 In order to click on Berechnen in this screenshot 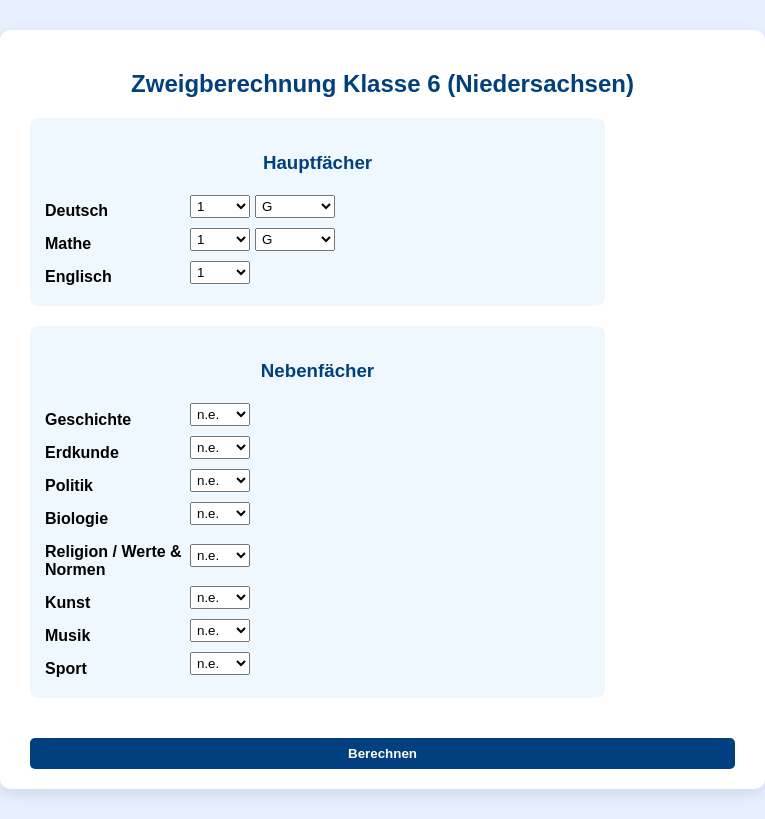, I will do `click(382, 753)`.